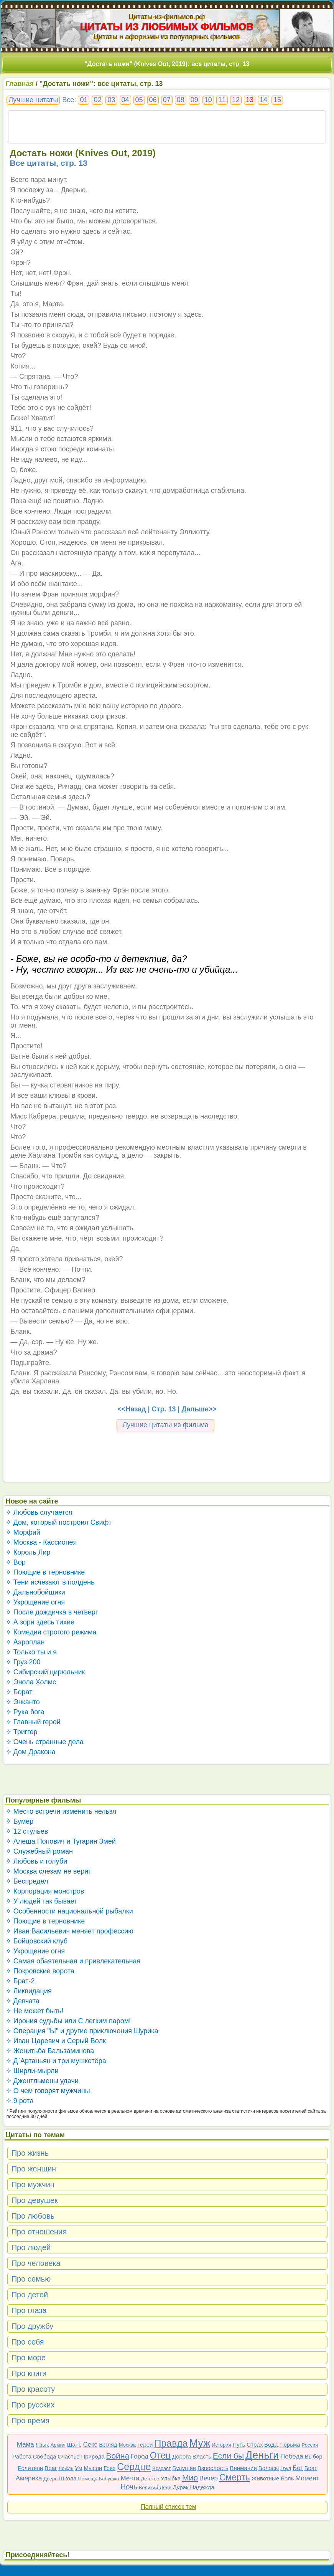  I want to click on 12, so click(236, 100).